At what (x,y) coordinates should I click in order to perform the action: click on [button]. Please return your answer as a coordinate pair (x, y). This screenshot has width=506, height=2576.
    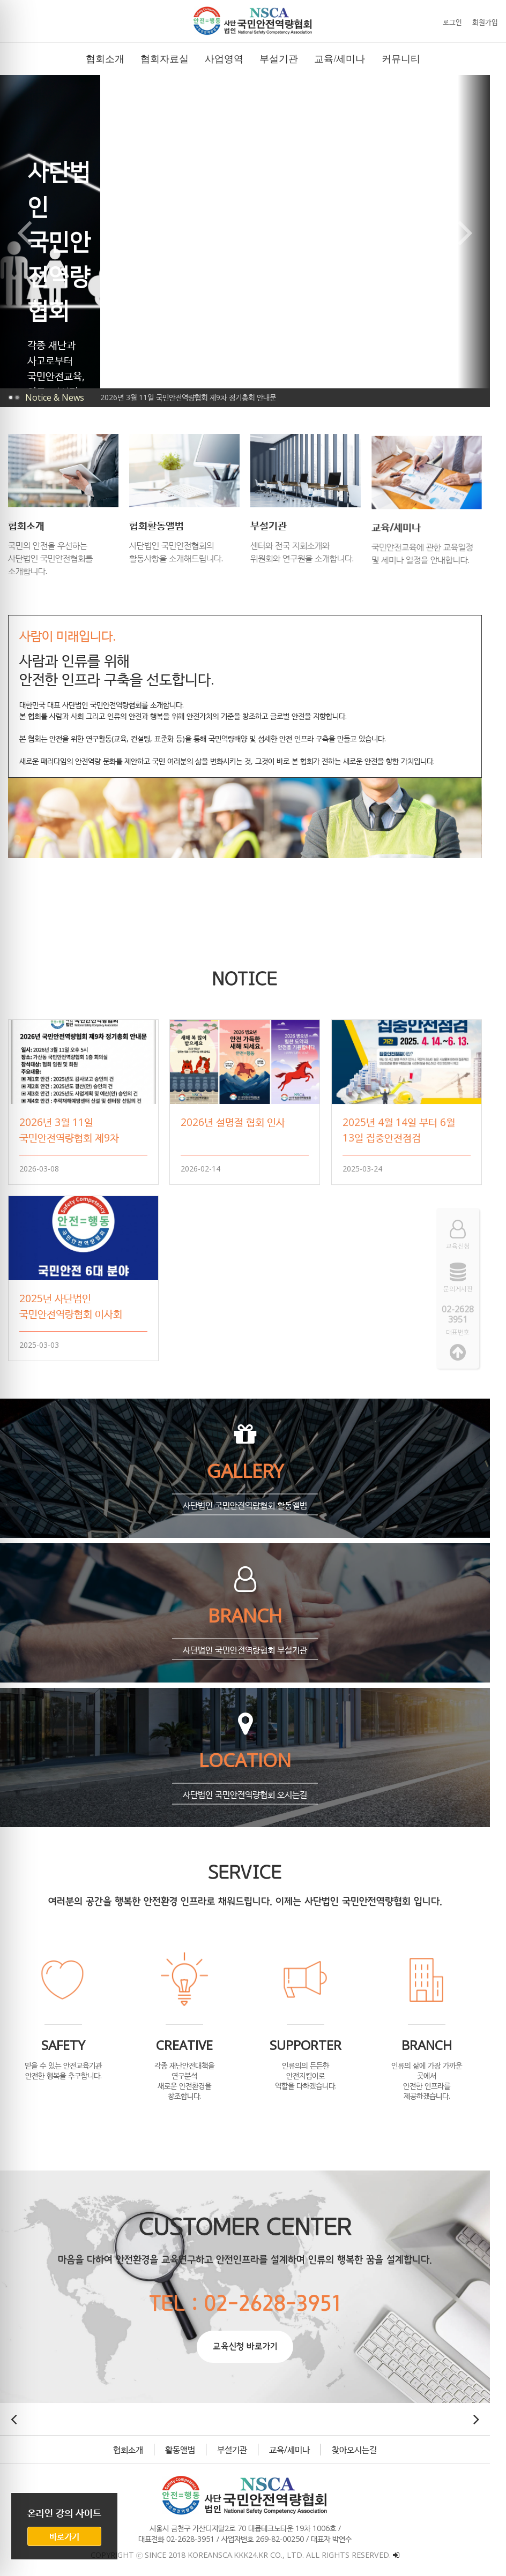
    Looking at the image, I should click on (225, 355).